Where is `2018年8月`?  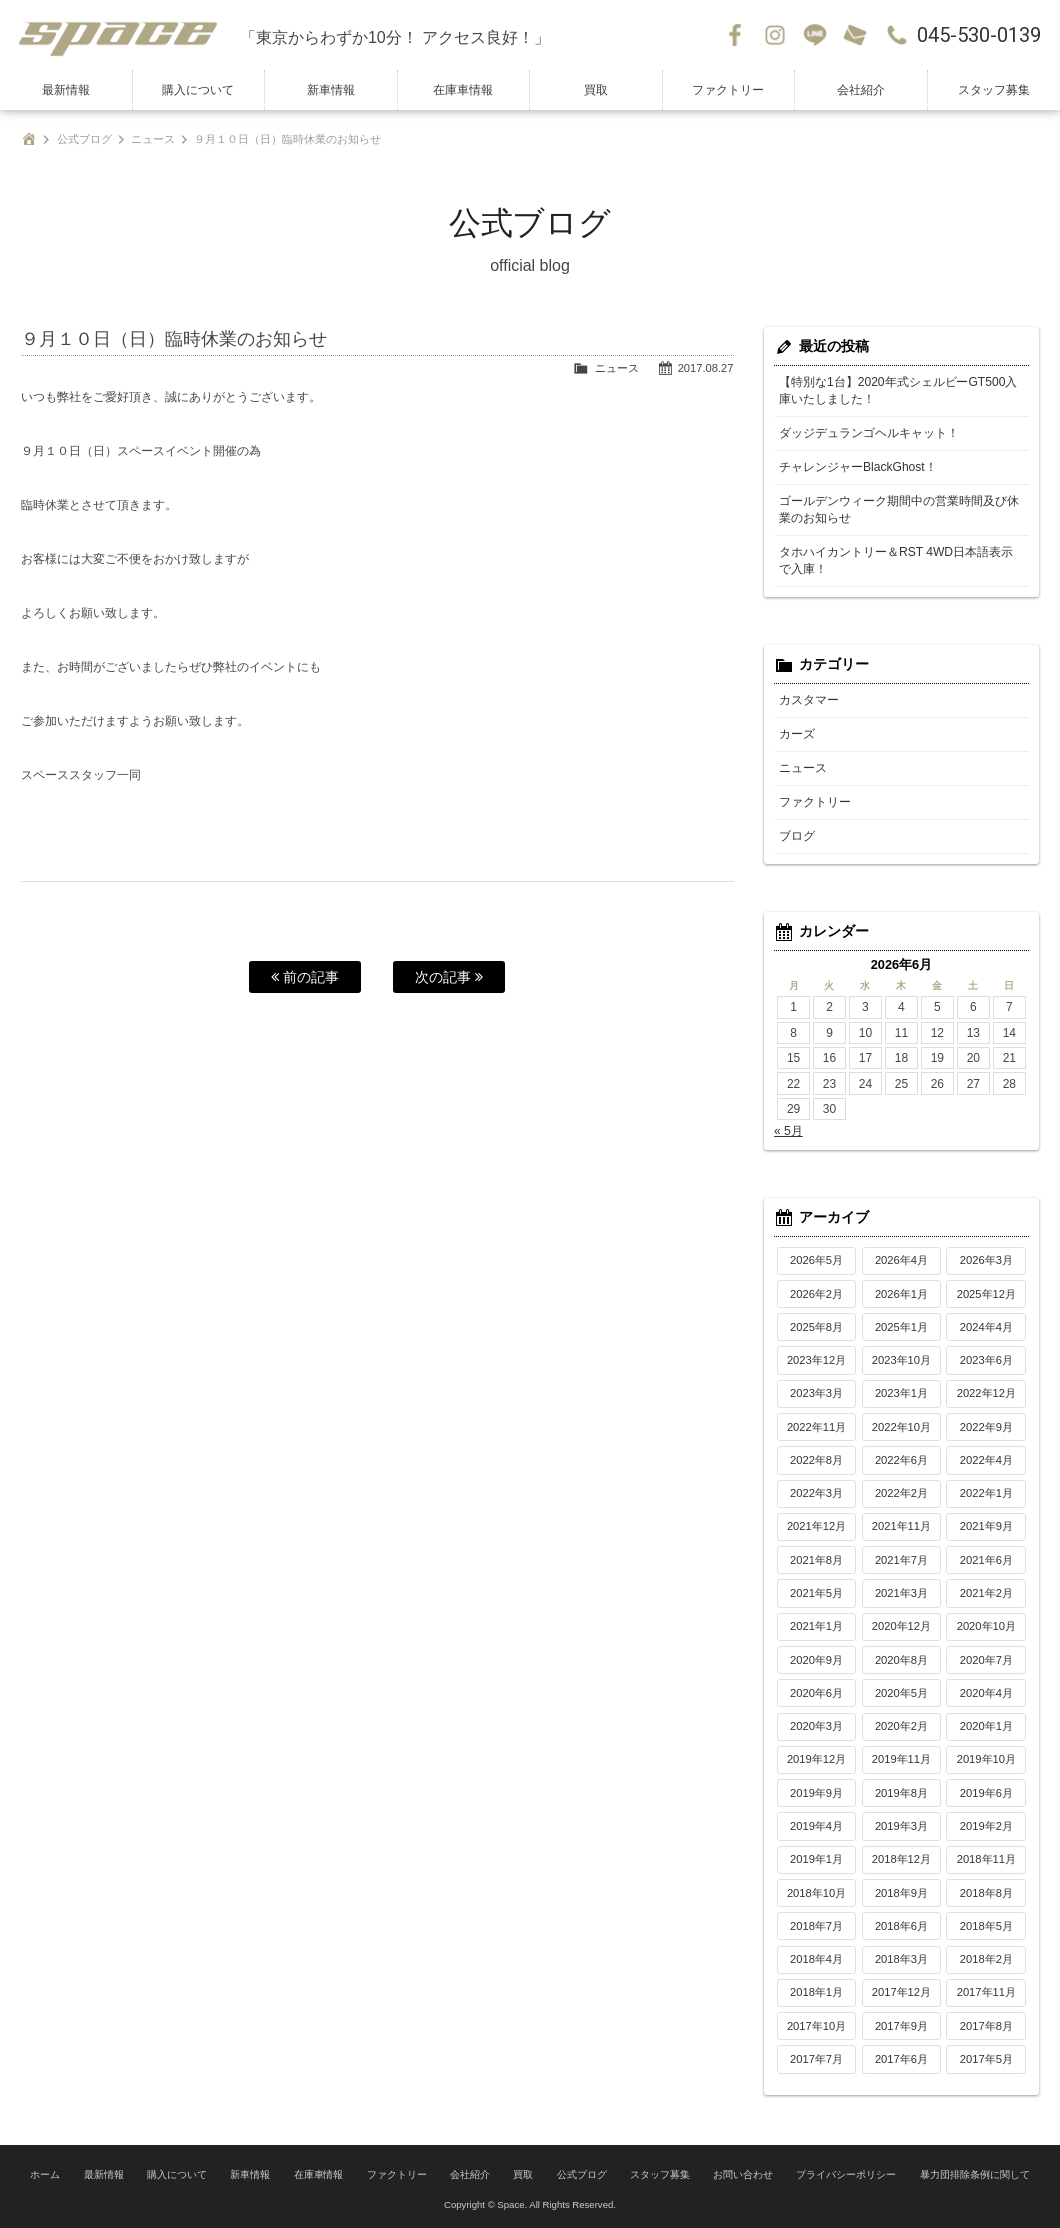
2018年8月 is located at coordinates (986, 1893).